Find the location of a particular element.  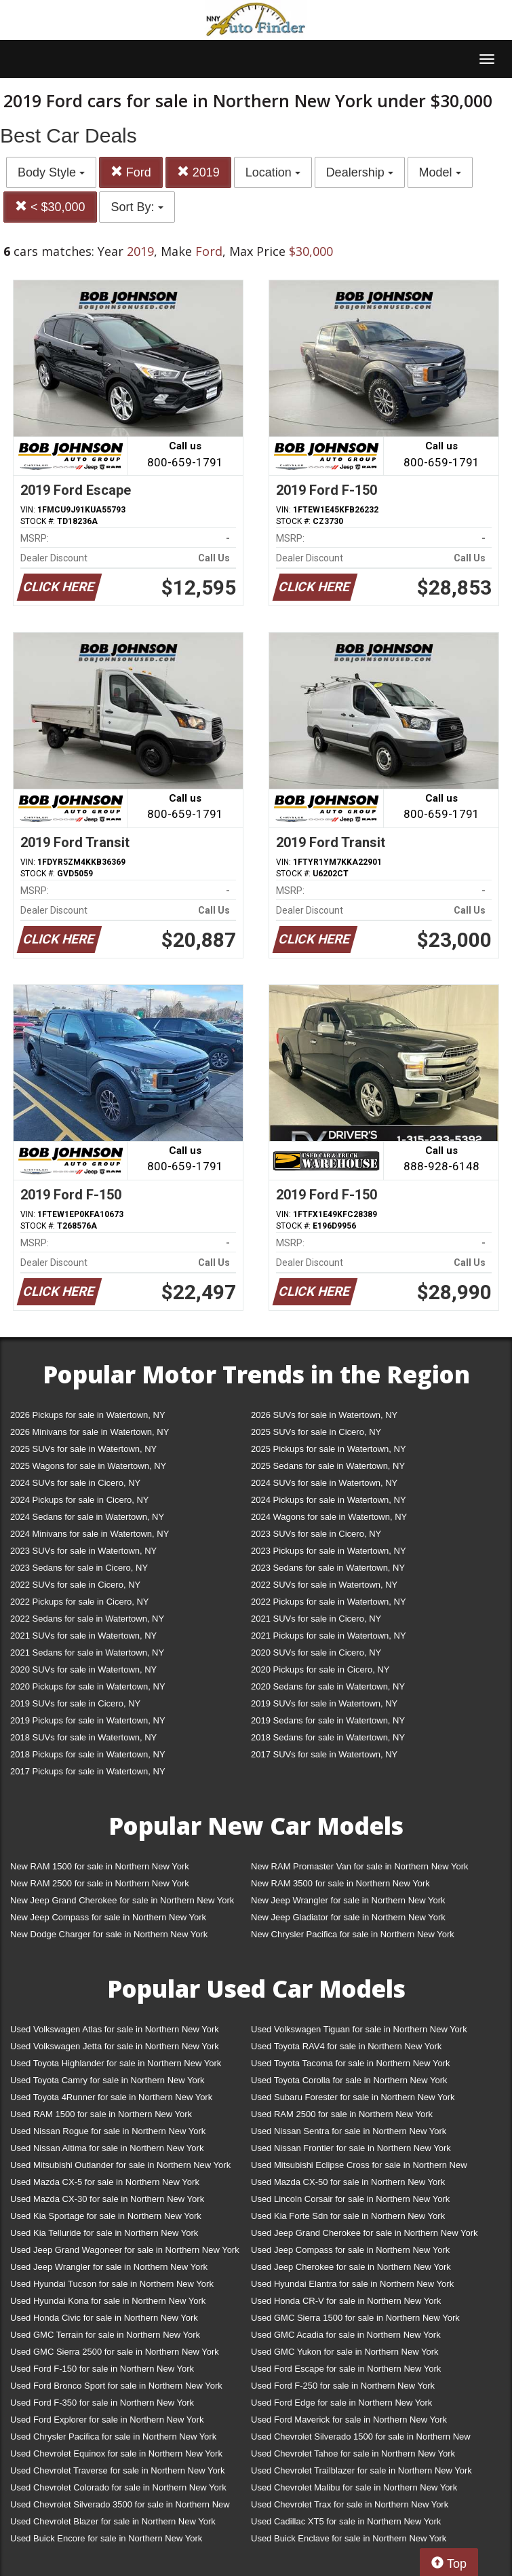

2020 SUVs for sale in Cicero, NY is located at coordinates (316, 1652).